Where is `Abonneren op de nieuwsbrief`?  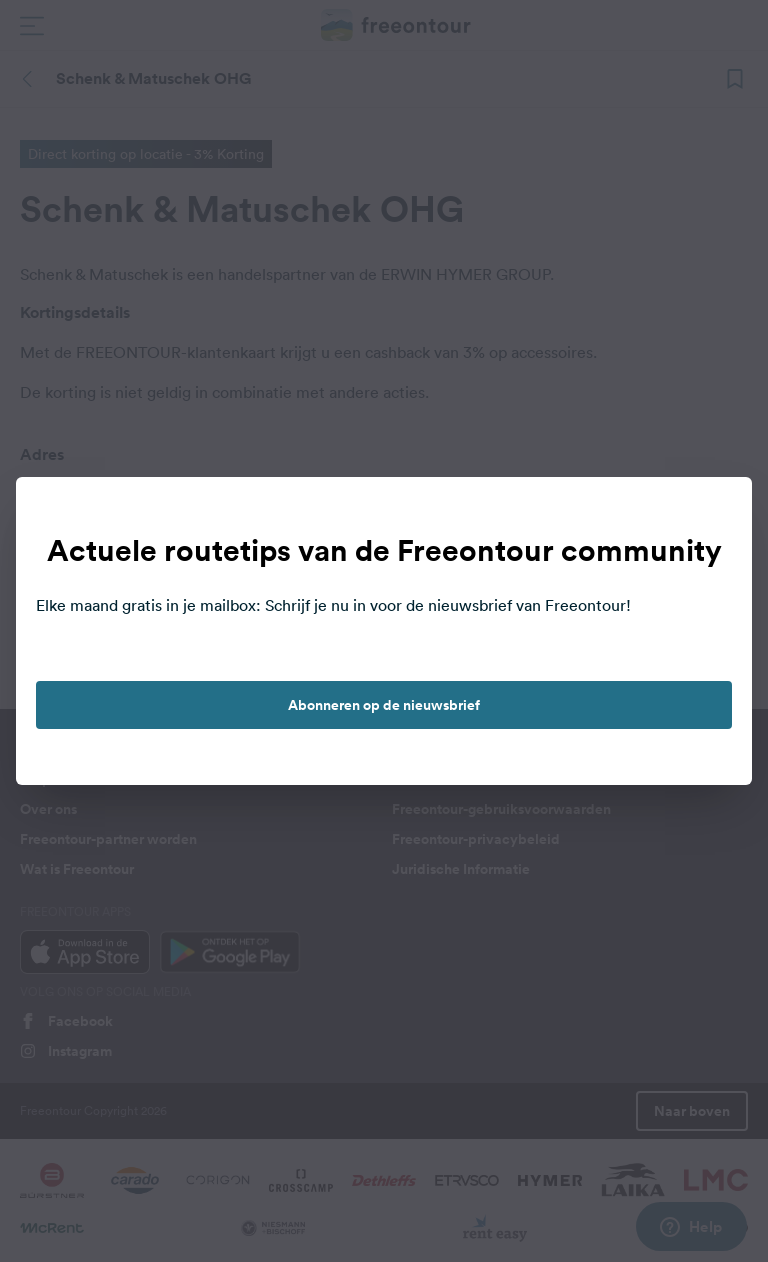
Abonneren op de nieuwsbrief is located at coordinates (384, 705).